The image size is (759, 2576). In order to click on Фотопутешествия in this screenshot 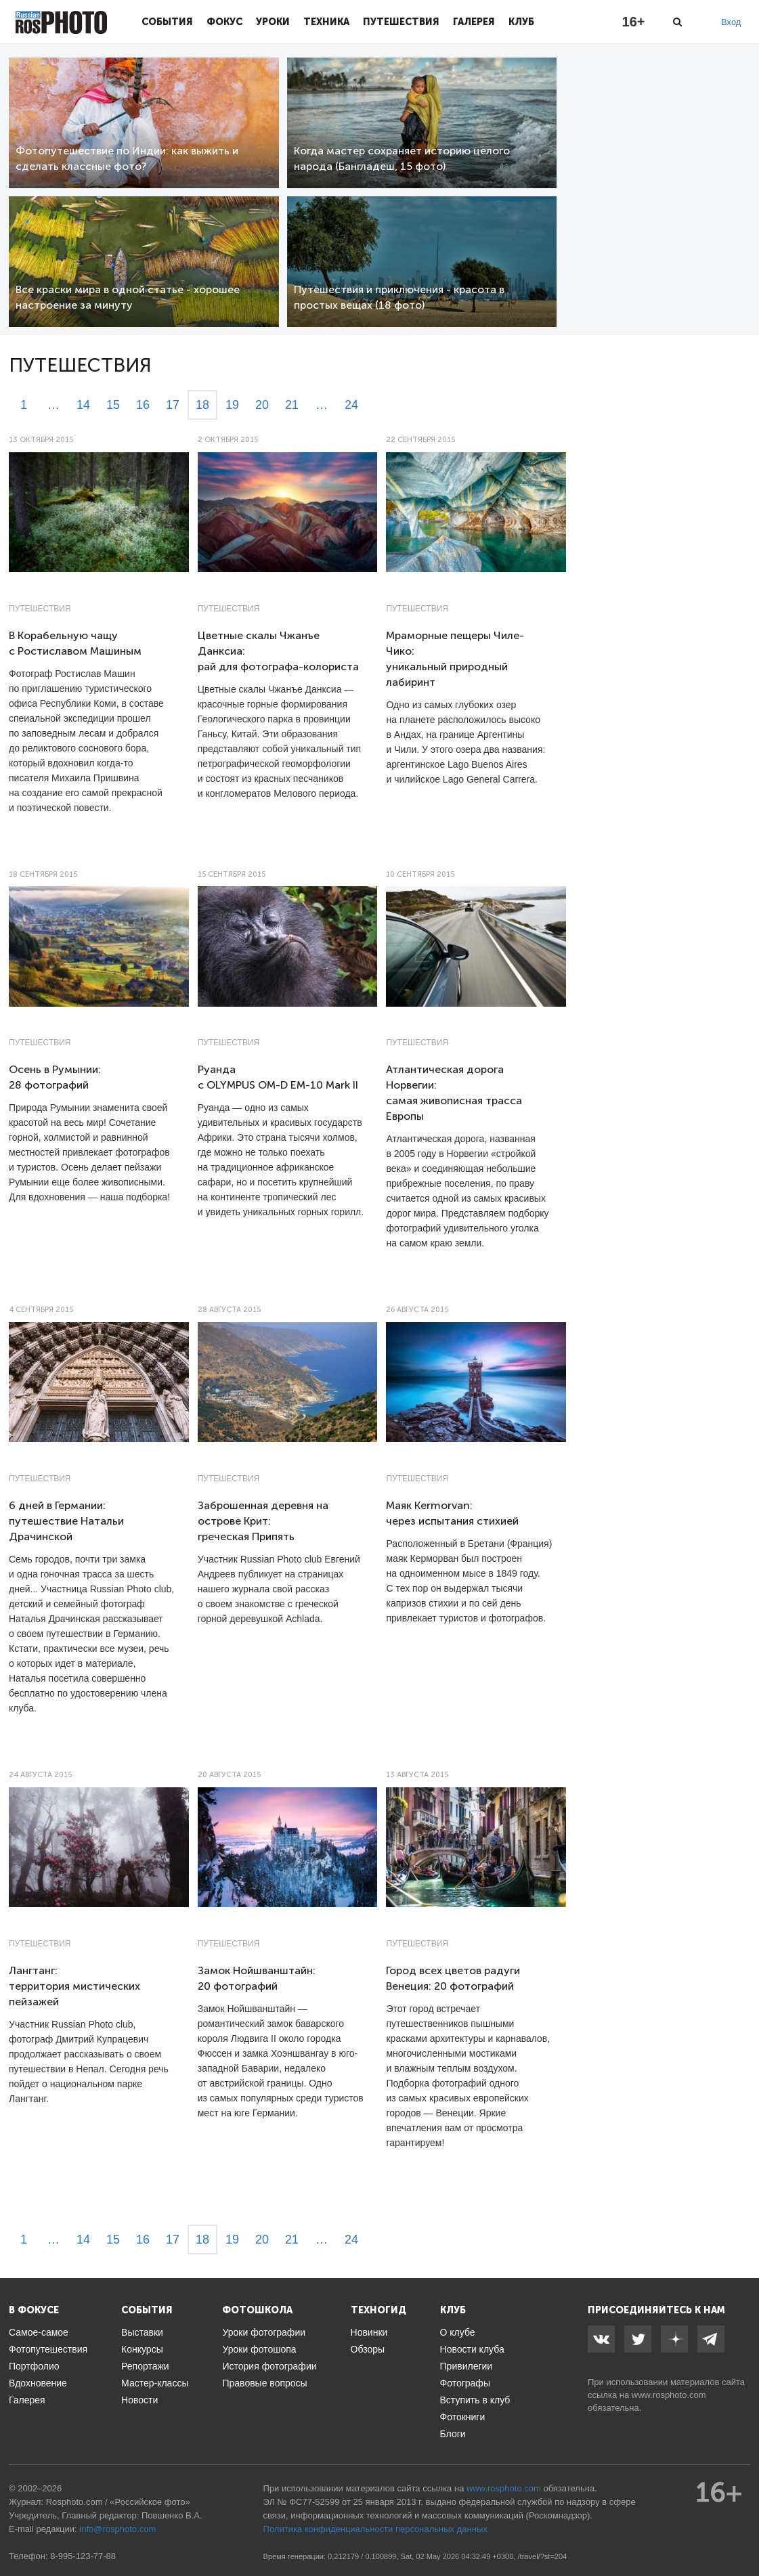, I will do `click(48, 2349)`.